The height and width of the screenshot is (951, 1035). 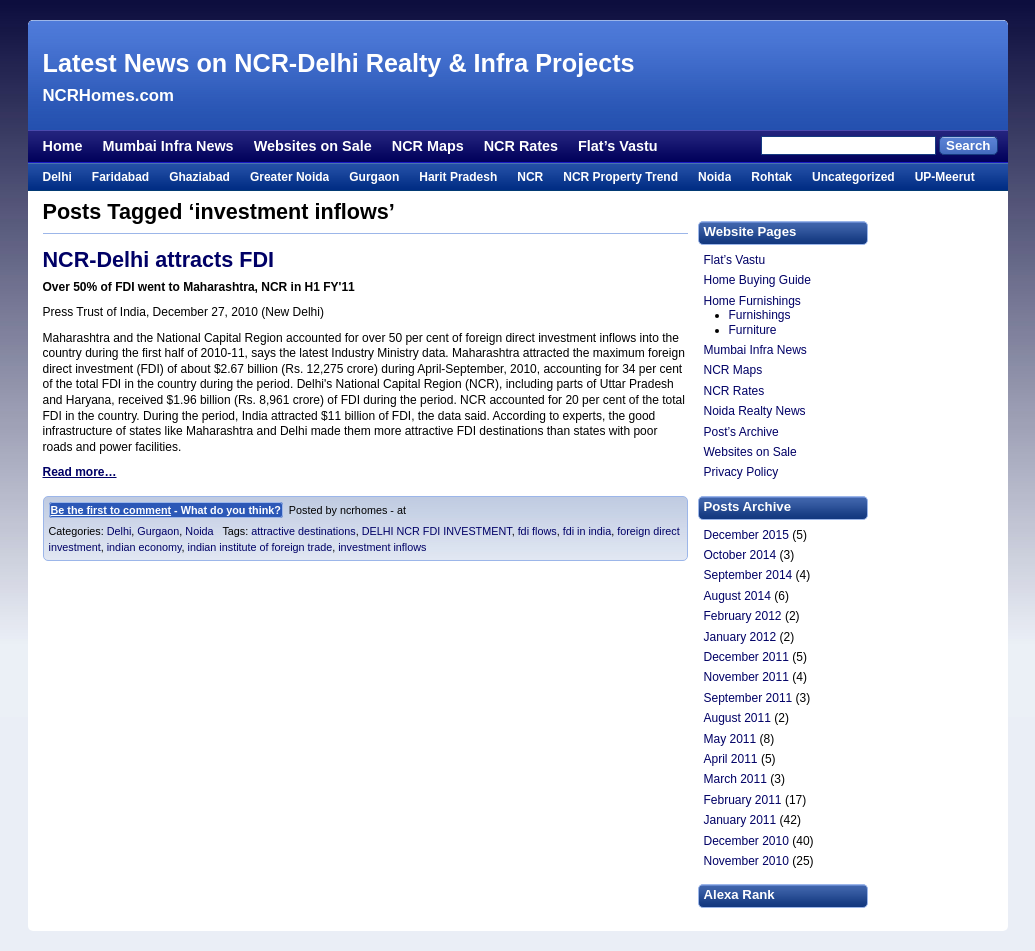 I want to click on Latest News on NCR-Delhi Realty & Infra Projects, so click(x=339, y=63).